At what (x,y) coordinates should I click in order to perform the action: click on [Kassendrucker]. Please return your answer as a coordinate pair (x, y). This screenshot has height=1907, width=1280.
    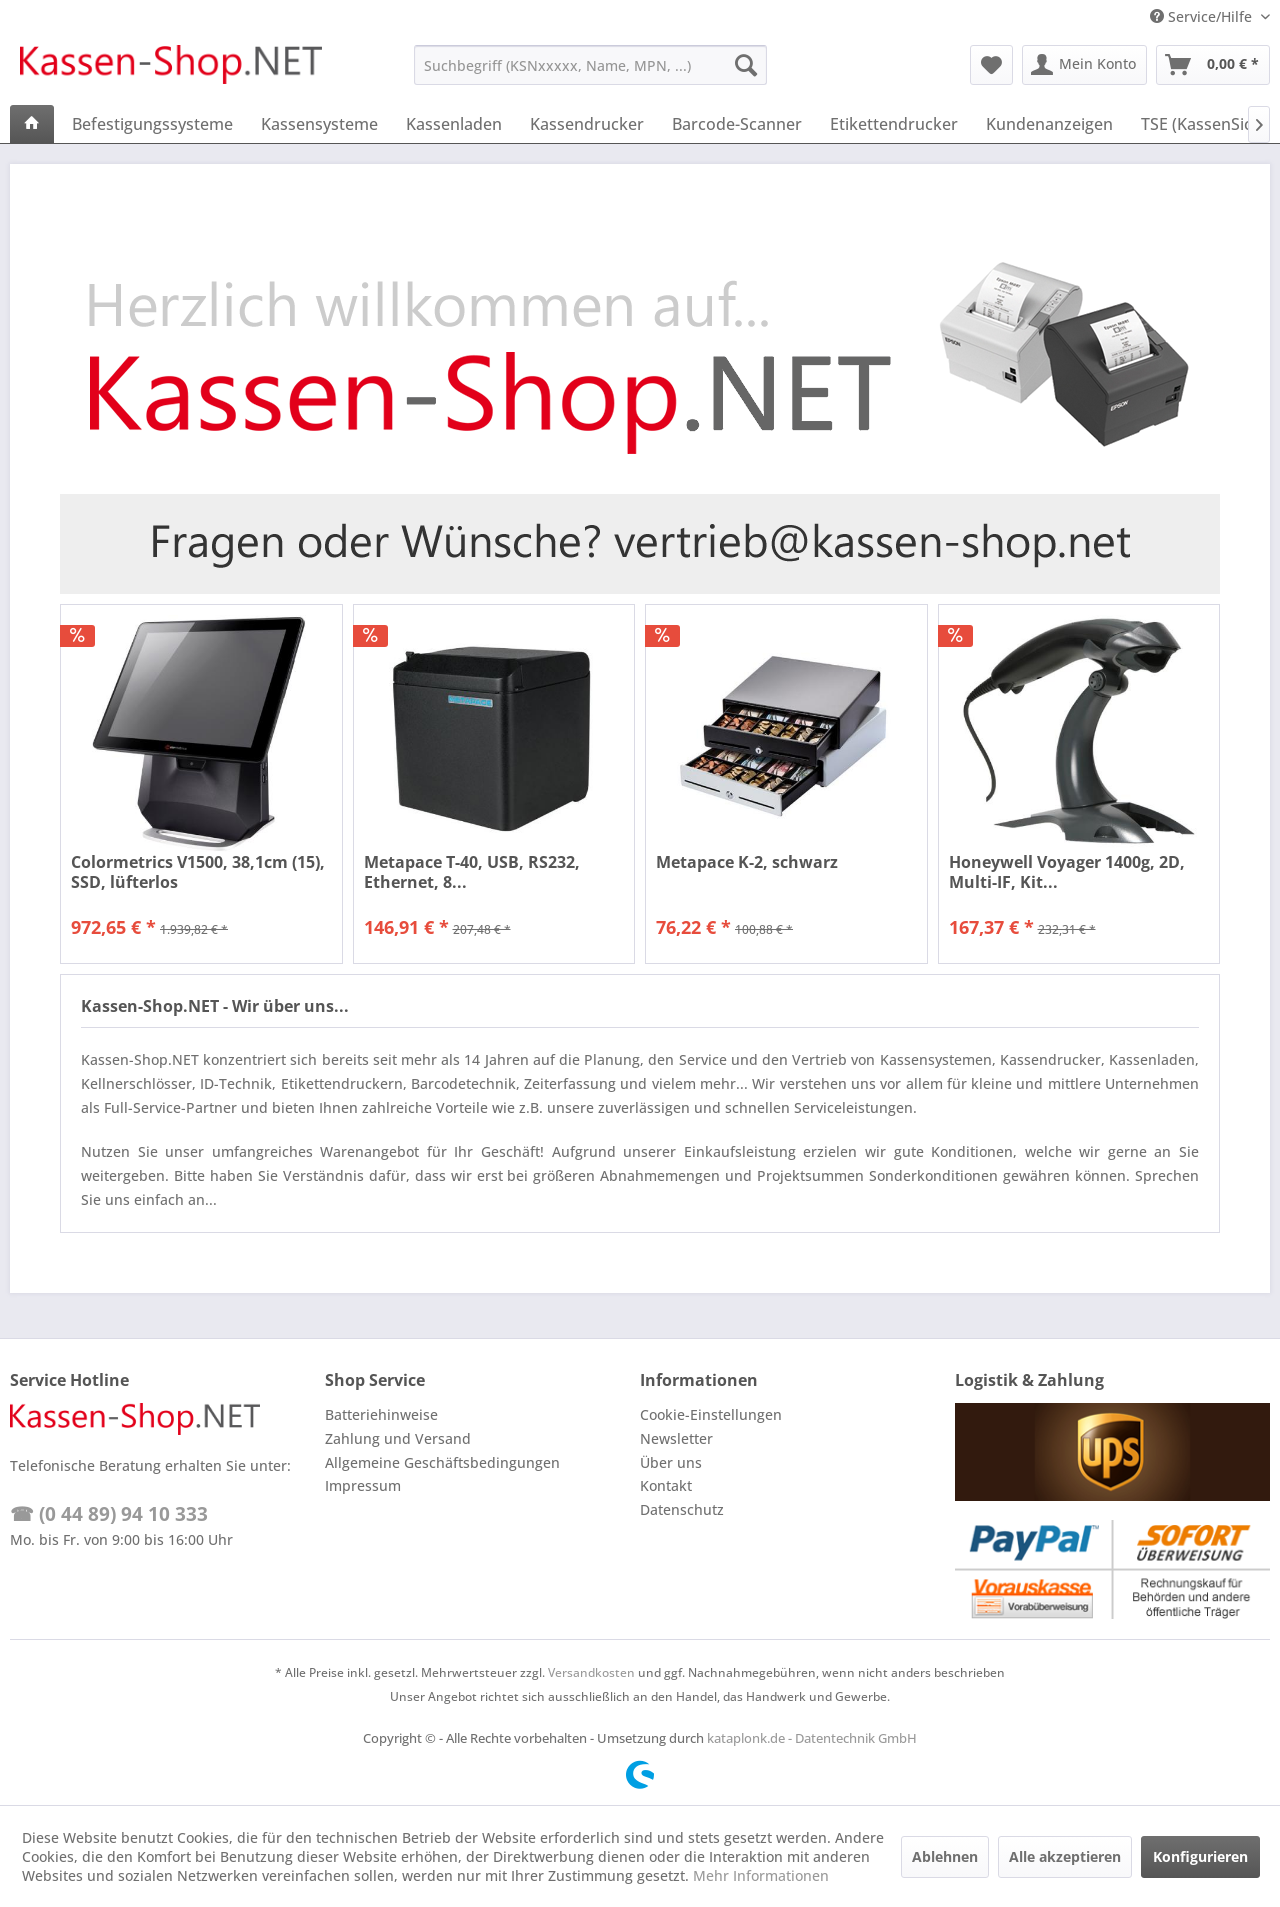
    Looking at the image, I should click on (587, 124).